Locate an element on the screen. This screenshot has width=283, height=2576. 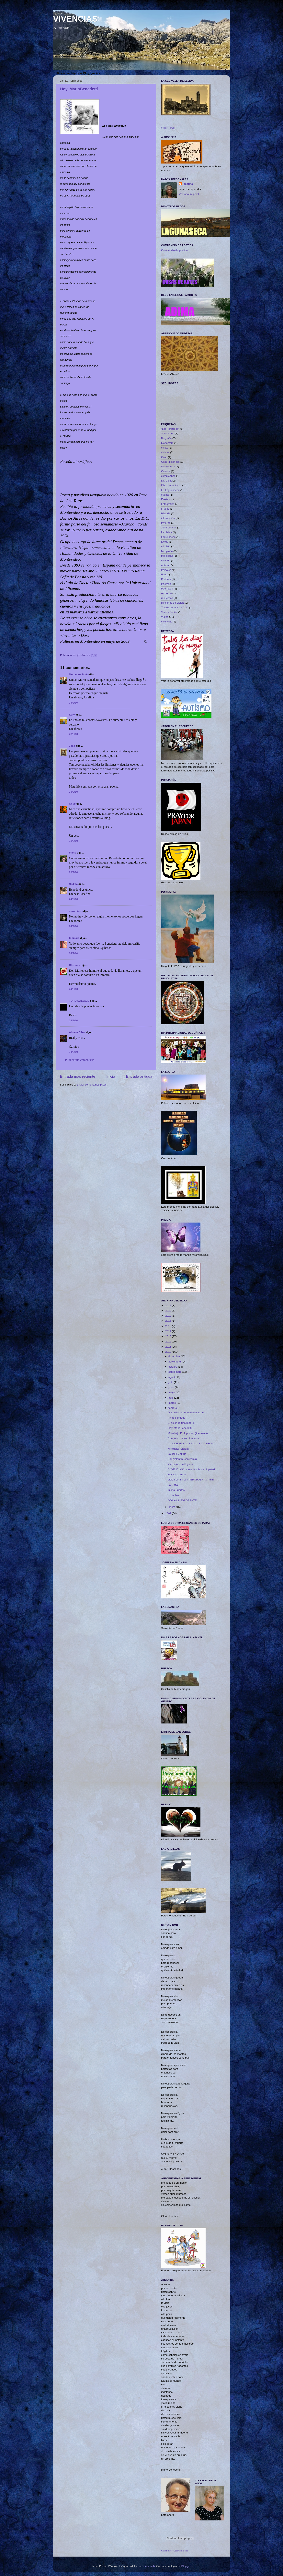
"VIVENCIAS" La residencia de Lippstad is located at coordinates (191, 1469).